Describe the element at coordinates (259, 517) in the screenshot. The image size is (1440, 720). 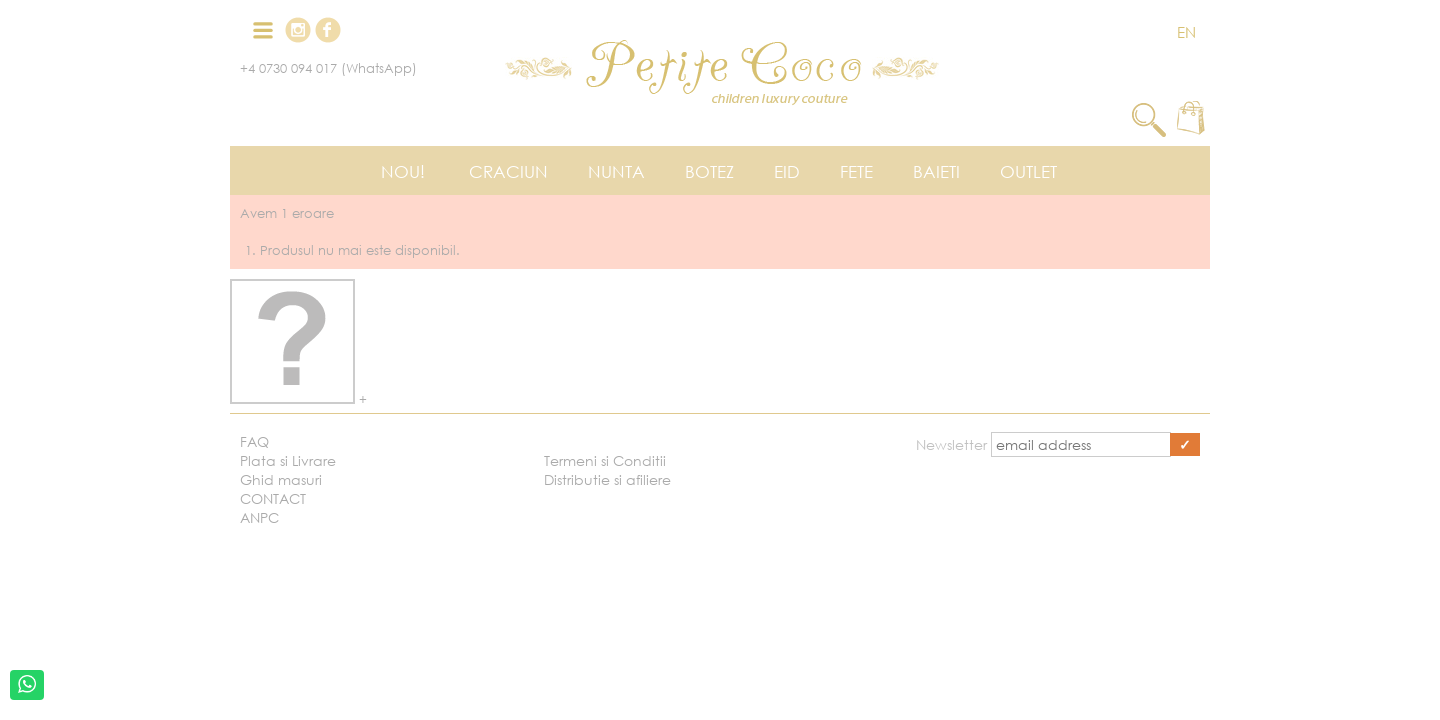
I see `ANPC` at that location.